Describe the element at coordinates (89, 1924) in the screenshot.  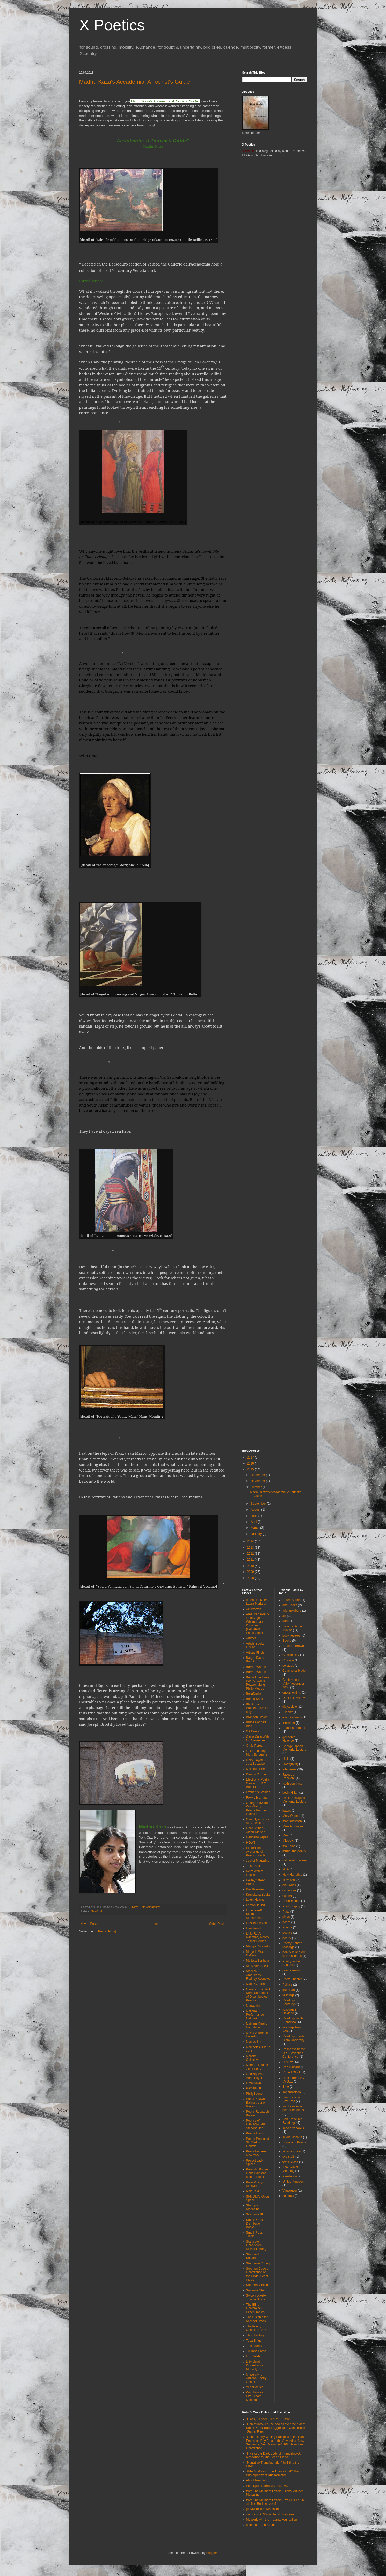
I see `Newer Posts` at that location.